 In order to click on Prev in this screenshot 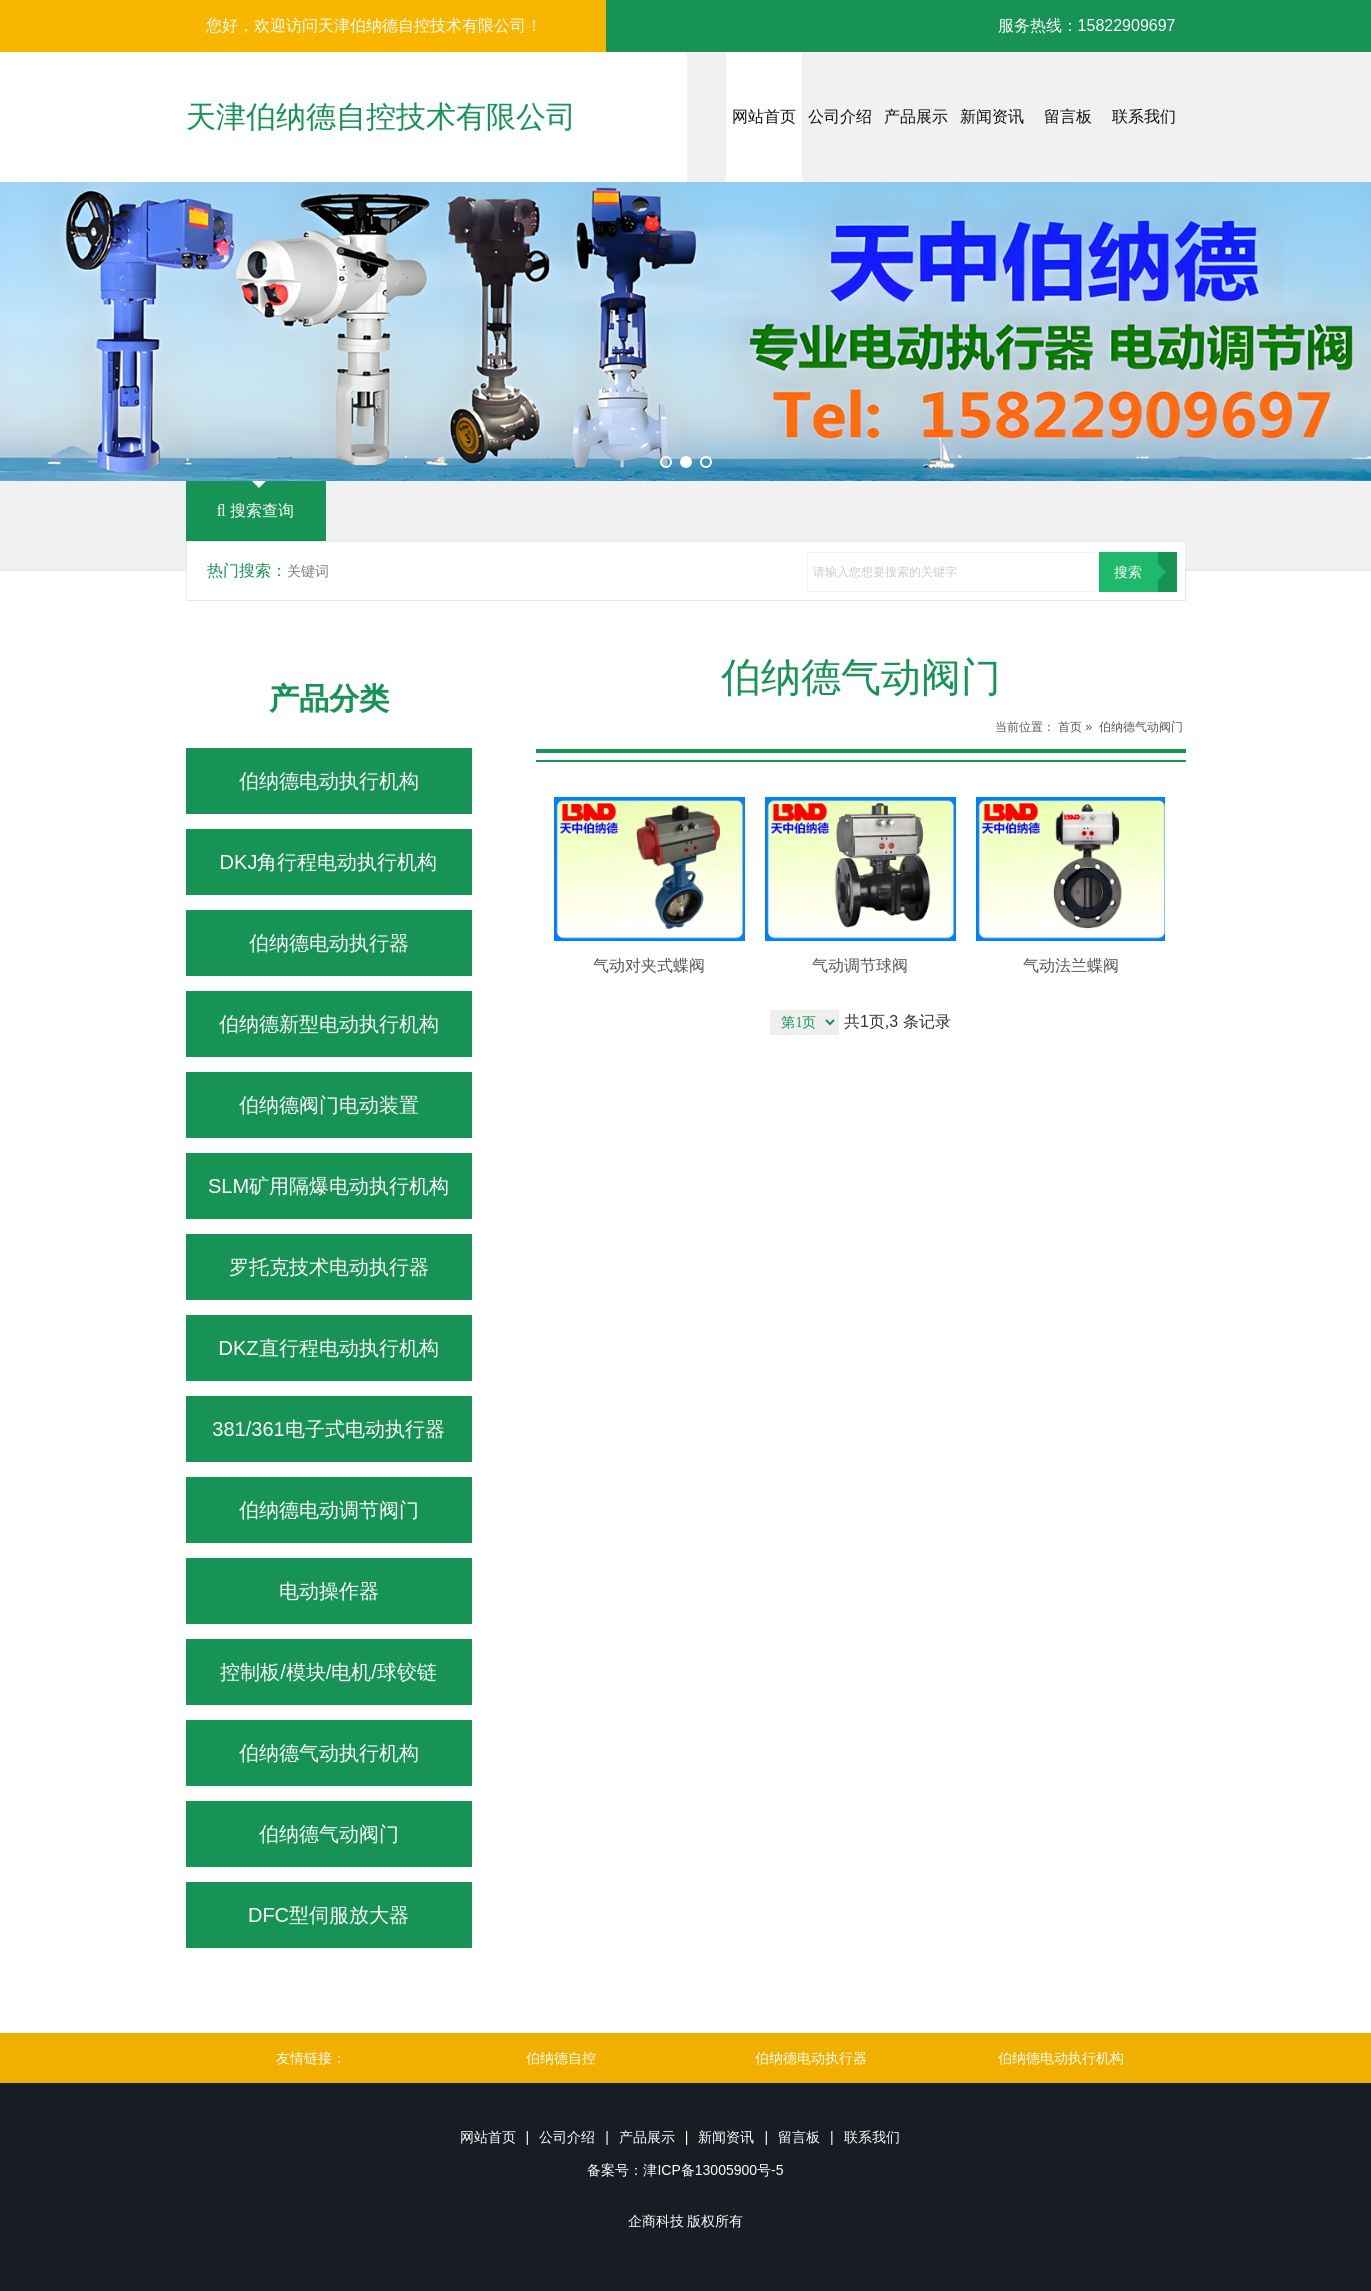, I will do `click(26, 332)`.